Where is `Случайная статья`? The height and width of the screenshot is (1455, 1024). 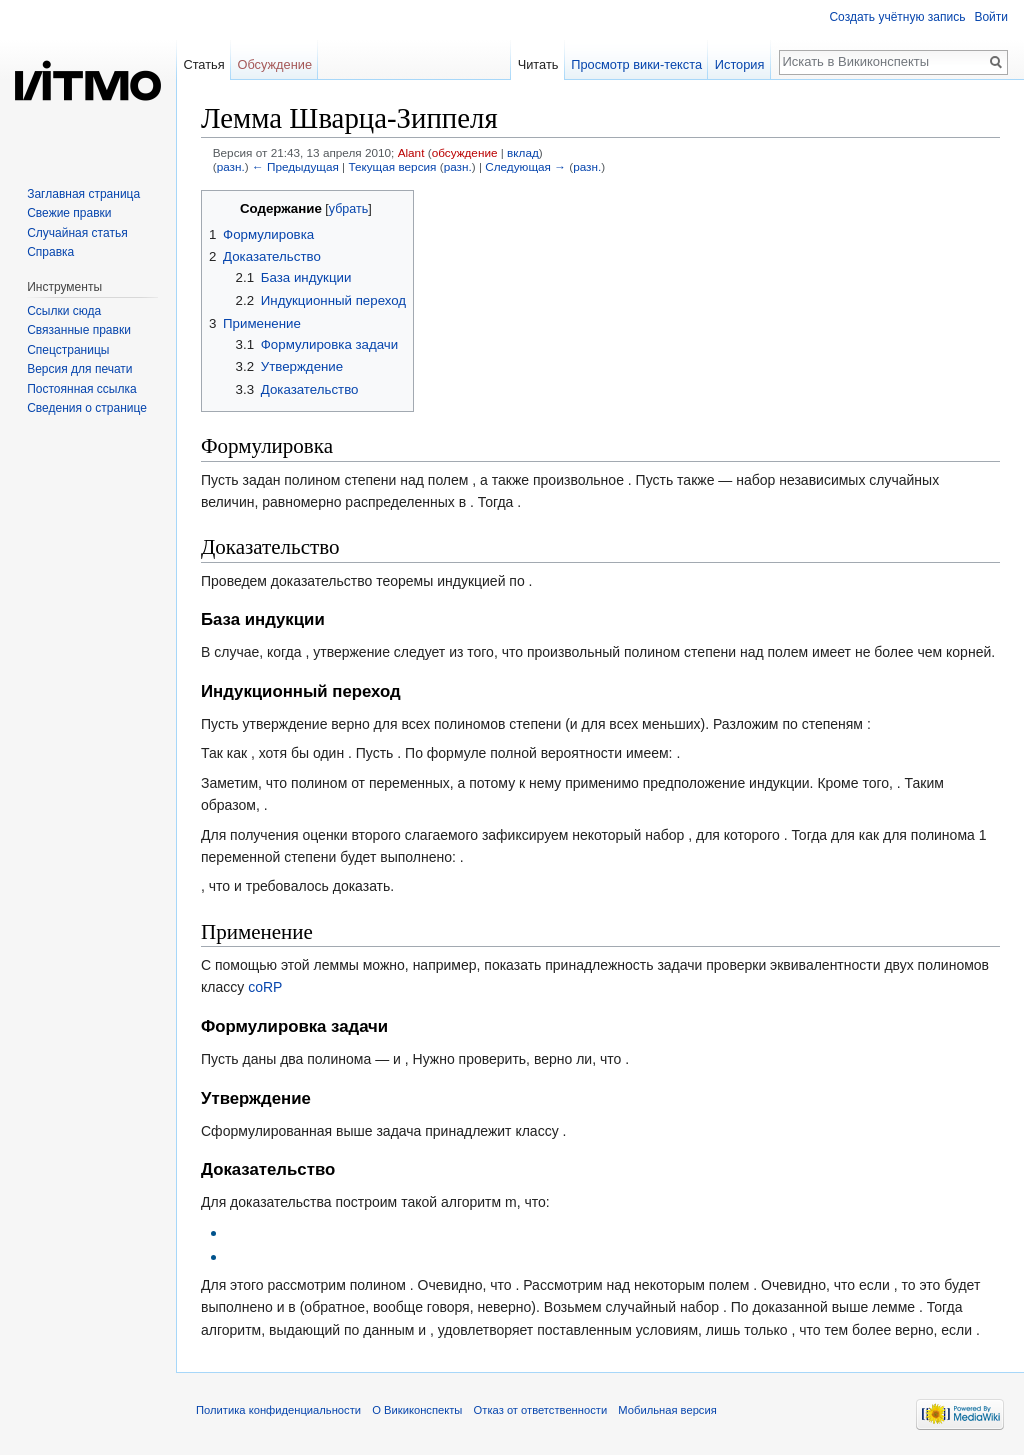 Случайная статья is located at coordinates (77, 233).